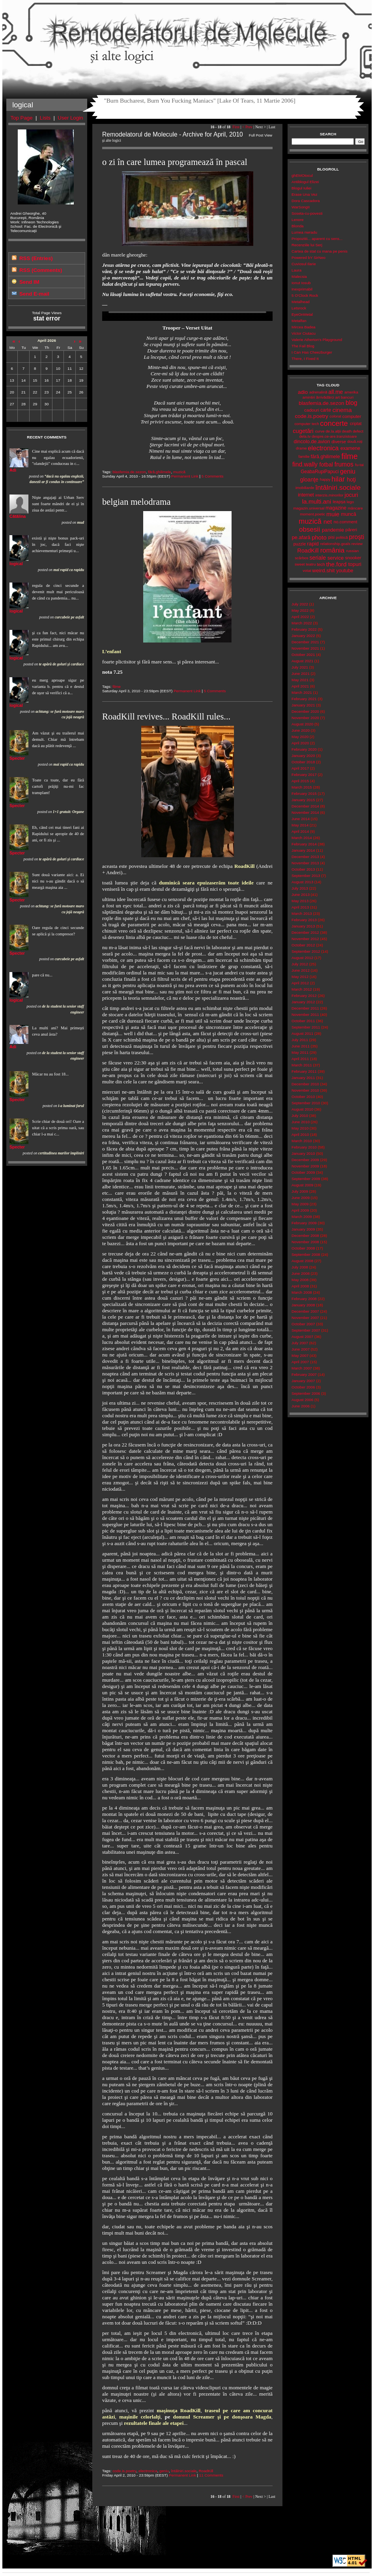 This screenshot has height=2576, width=372. What do you see at coordinates (303, 869) in the screenshot?
I see `October 2013` at bounding box center [303, 869].